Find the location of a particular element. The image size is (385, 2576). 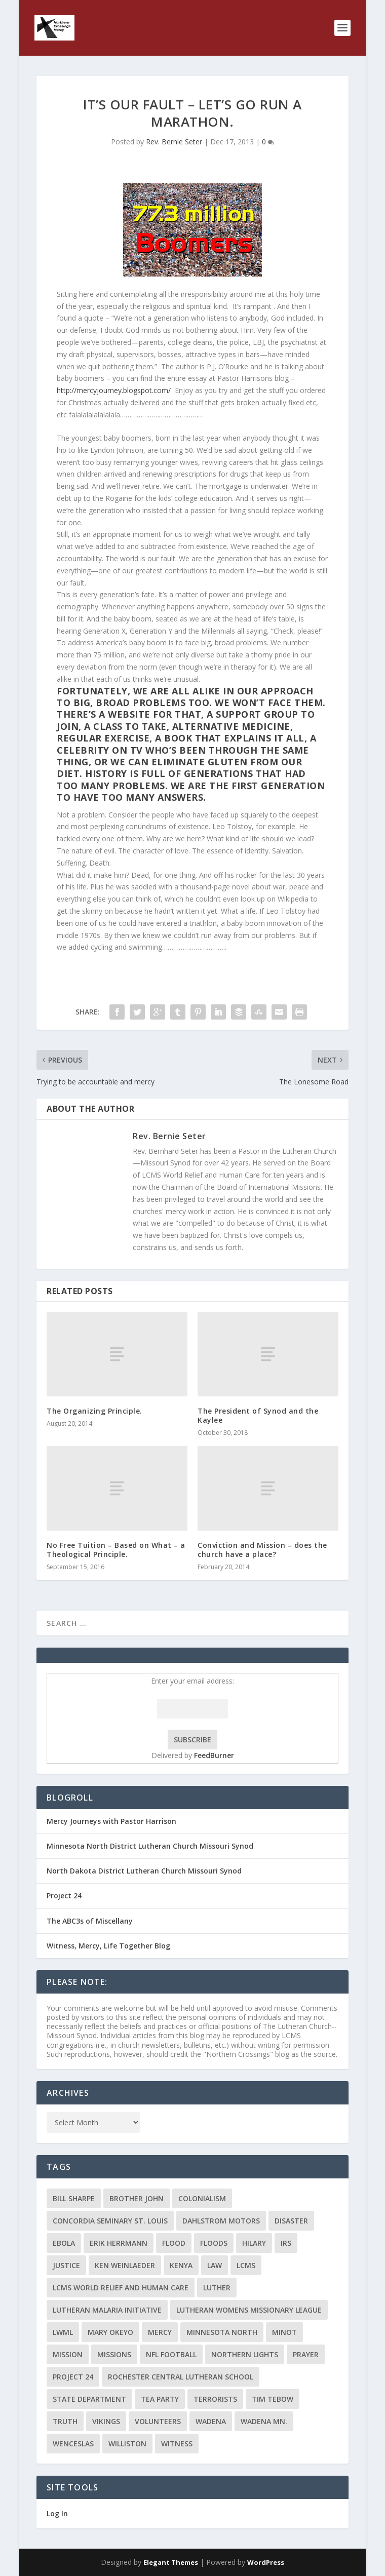

Mercy [Mercy (5 items)] is located at coordinates (160, 2332).